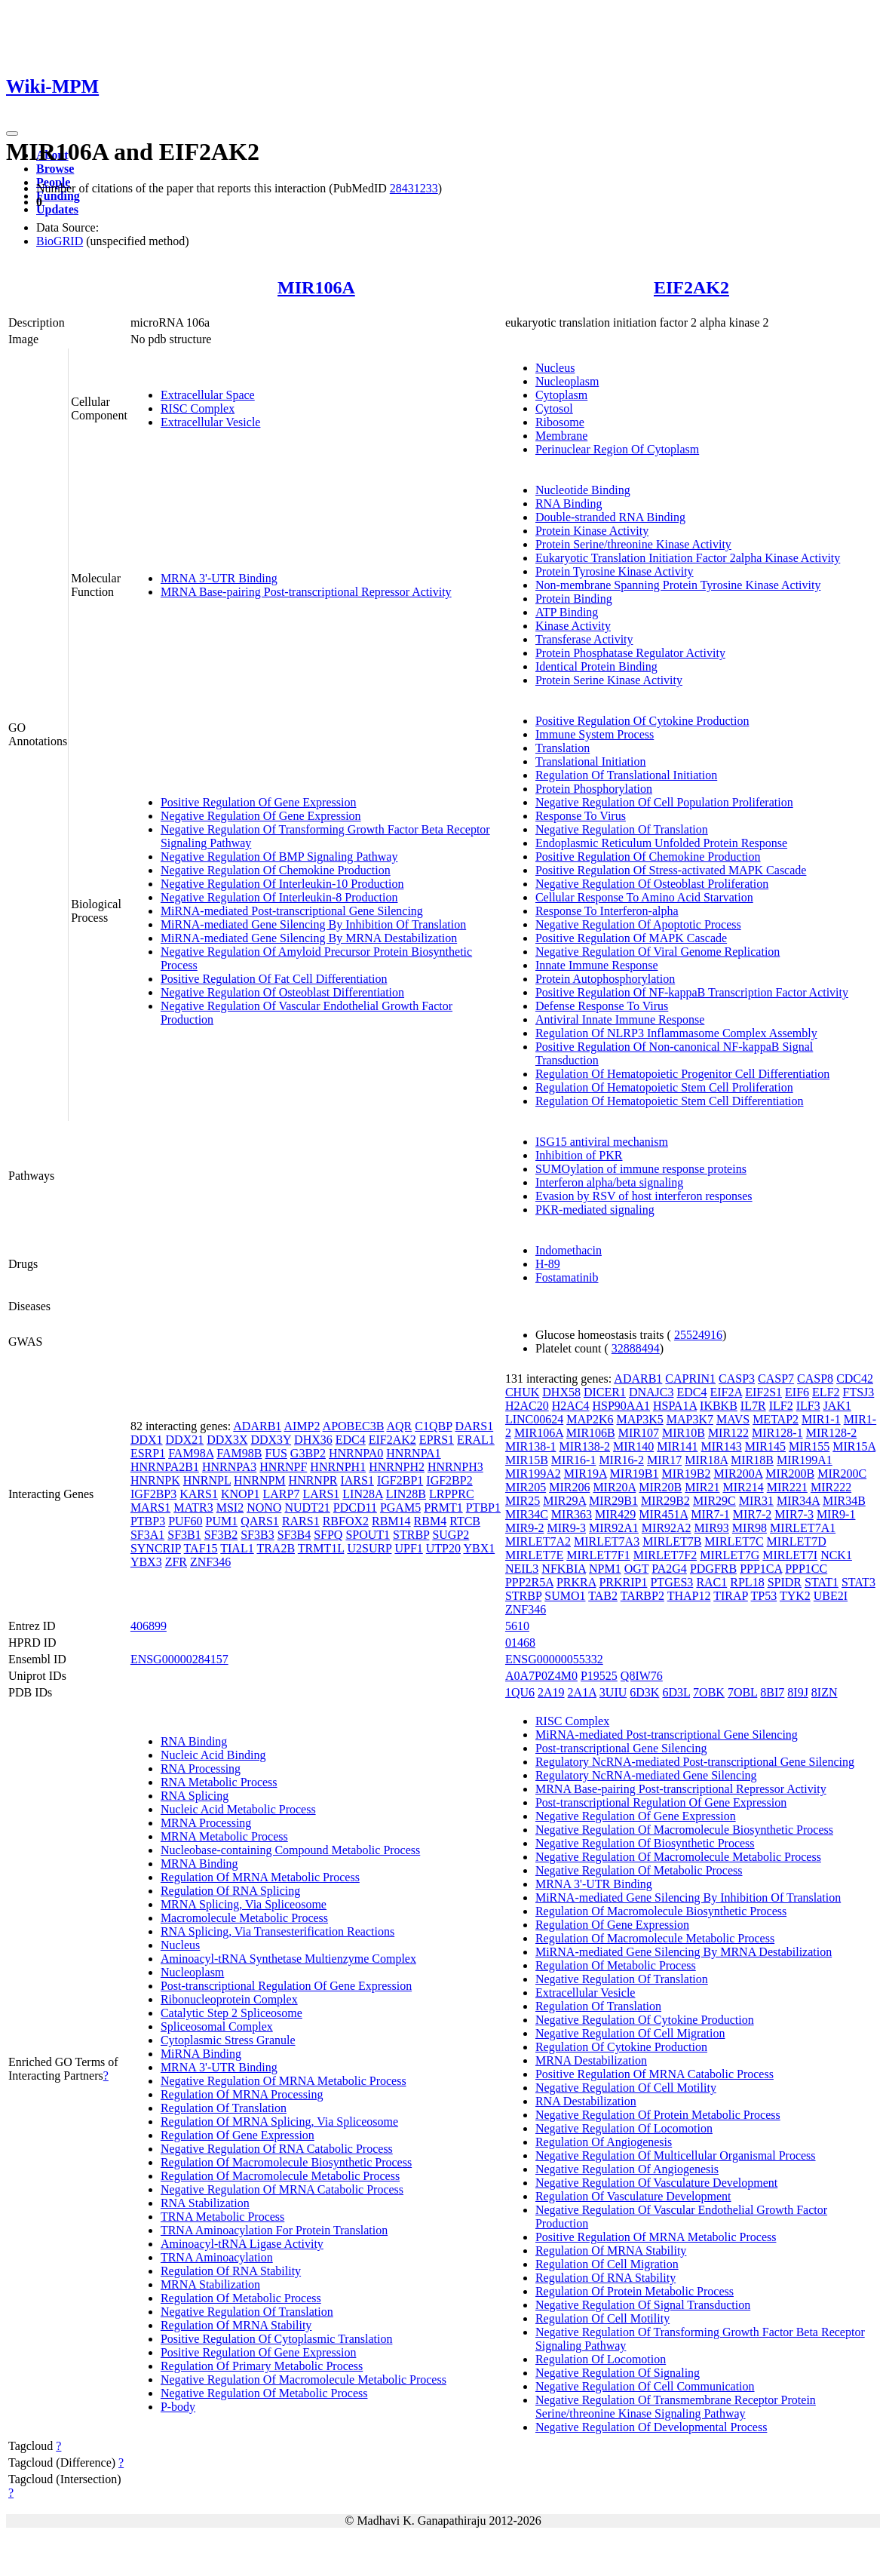 The image size is (886, 2576). What do you see at coordinates (554, 1659) in the screenshot?
I see `ENSG00000055332` at bounding box center [554, 1659].